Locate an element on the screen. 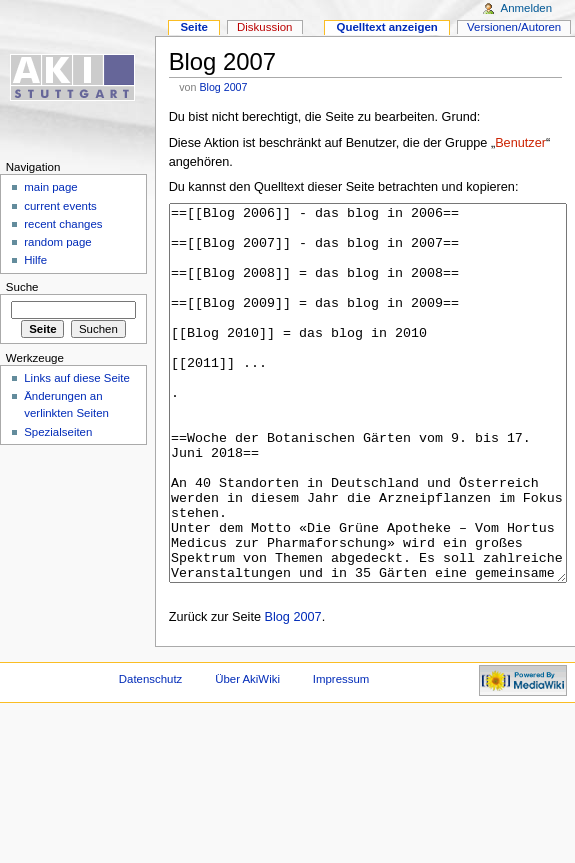 The image size is (575, 863). random page is located at coordinates (58, 242).